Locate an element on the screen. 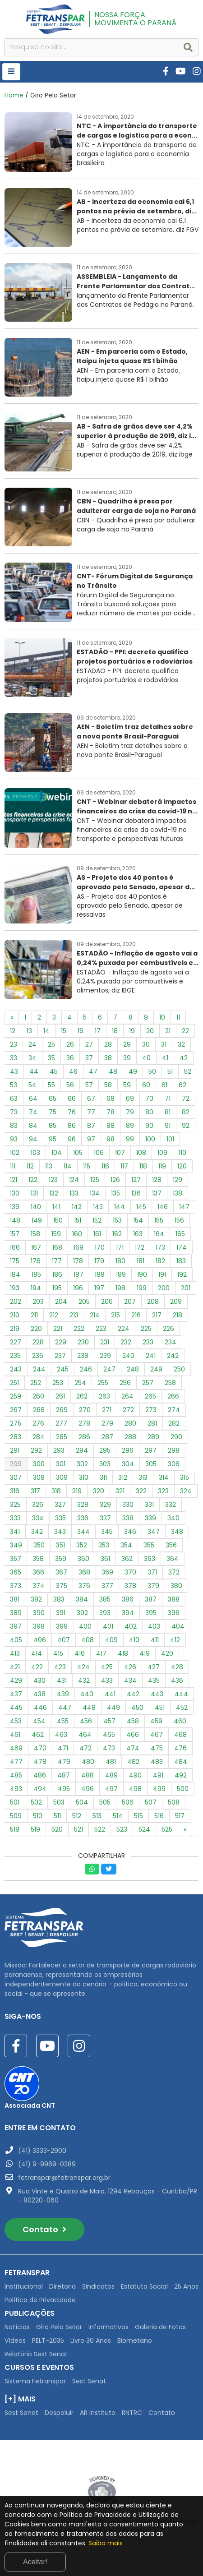 The height and width of the screenshot is (2576, 203). 191 is located at coordinates (162, 1274).